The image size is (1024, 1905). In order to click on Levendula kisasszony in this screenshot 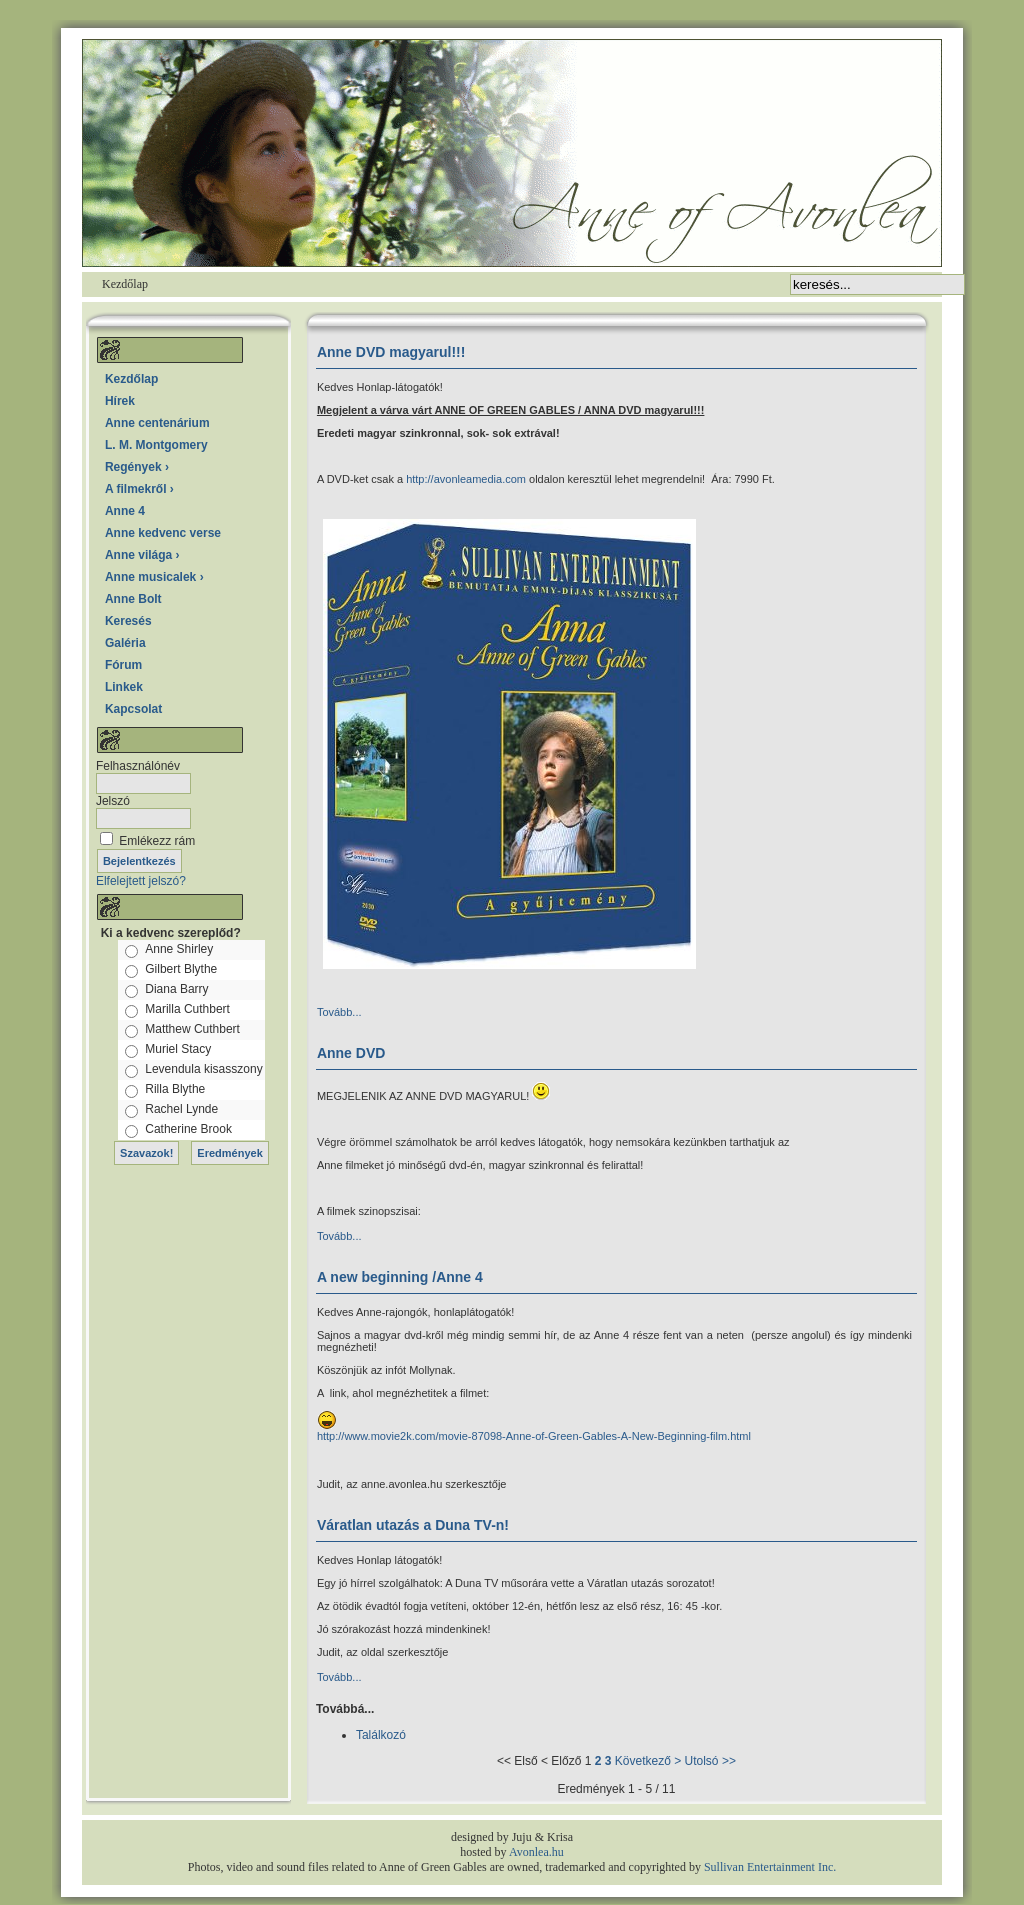, I will do `click(203, 1069)`.